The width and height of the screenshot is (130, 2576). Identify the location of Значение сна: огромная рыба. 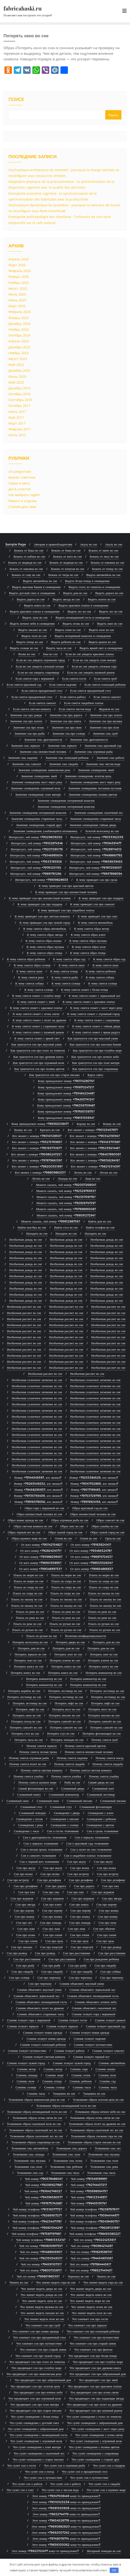
(93, 751).